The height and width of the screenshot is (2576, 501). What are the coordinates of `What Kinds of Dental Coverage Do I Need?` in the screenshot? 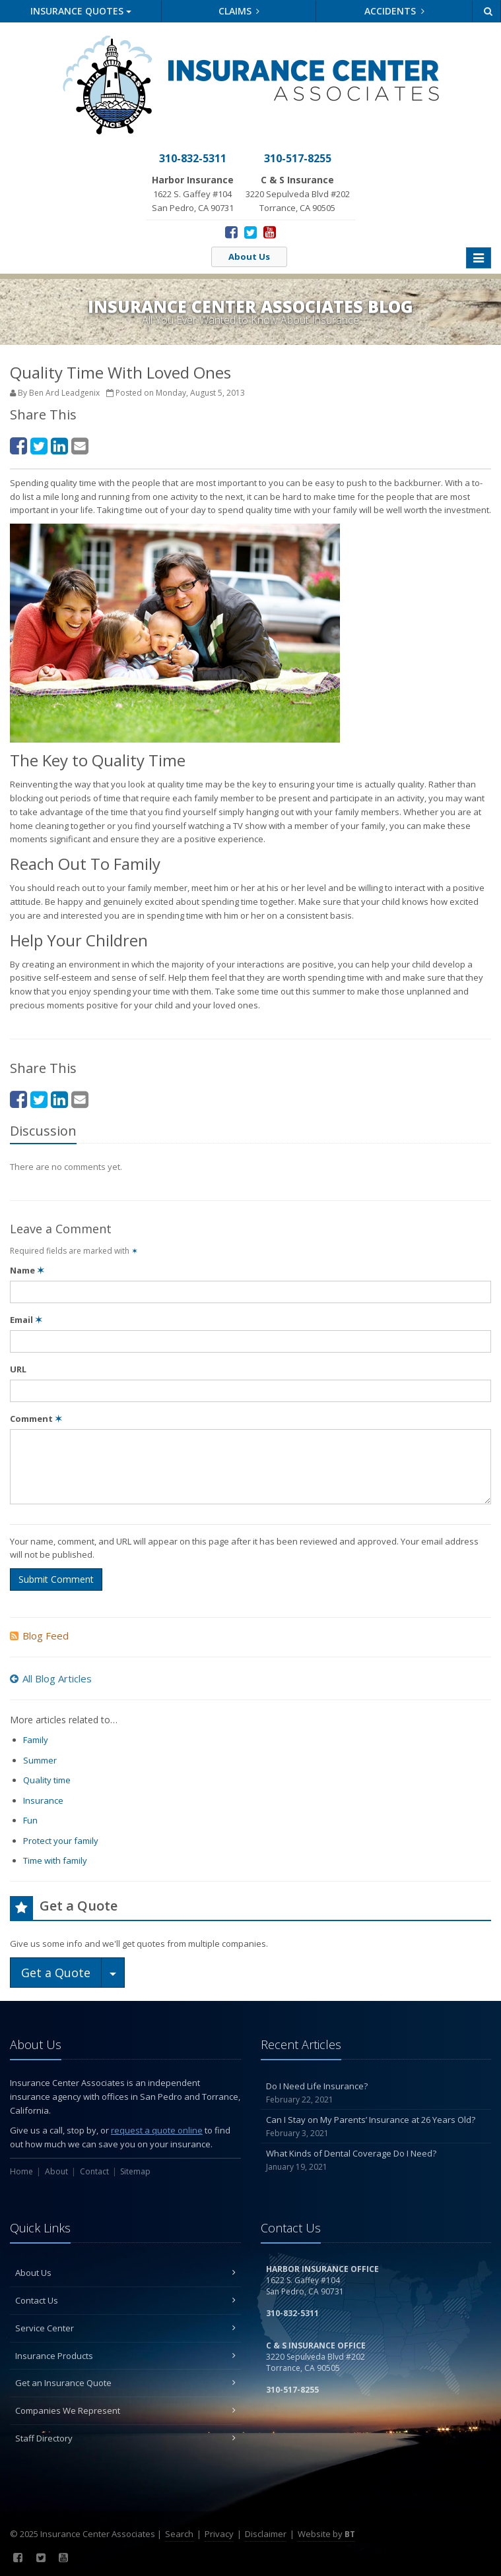 It's located at (376, 2160).